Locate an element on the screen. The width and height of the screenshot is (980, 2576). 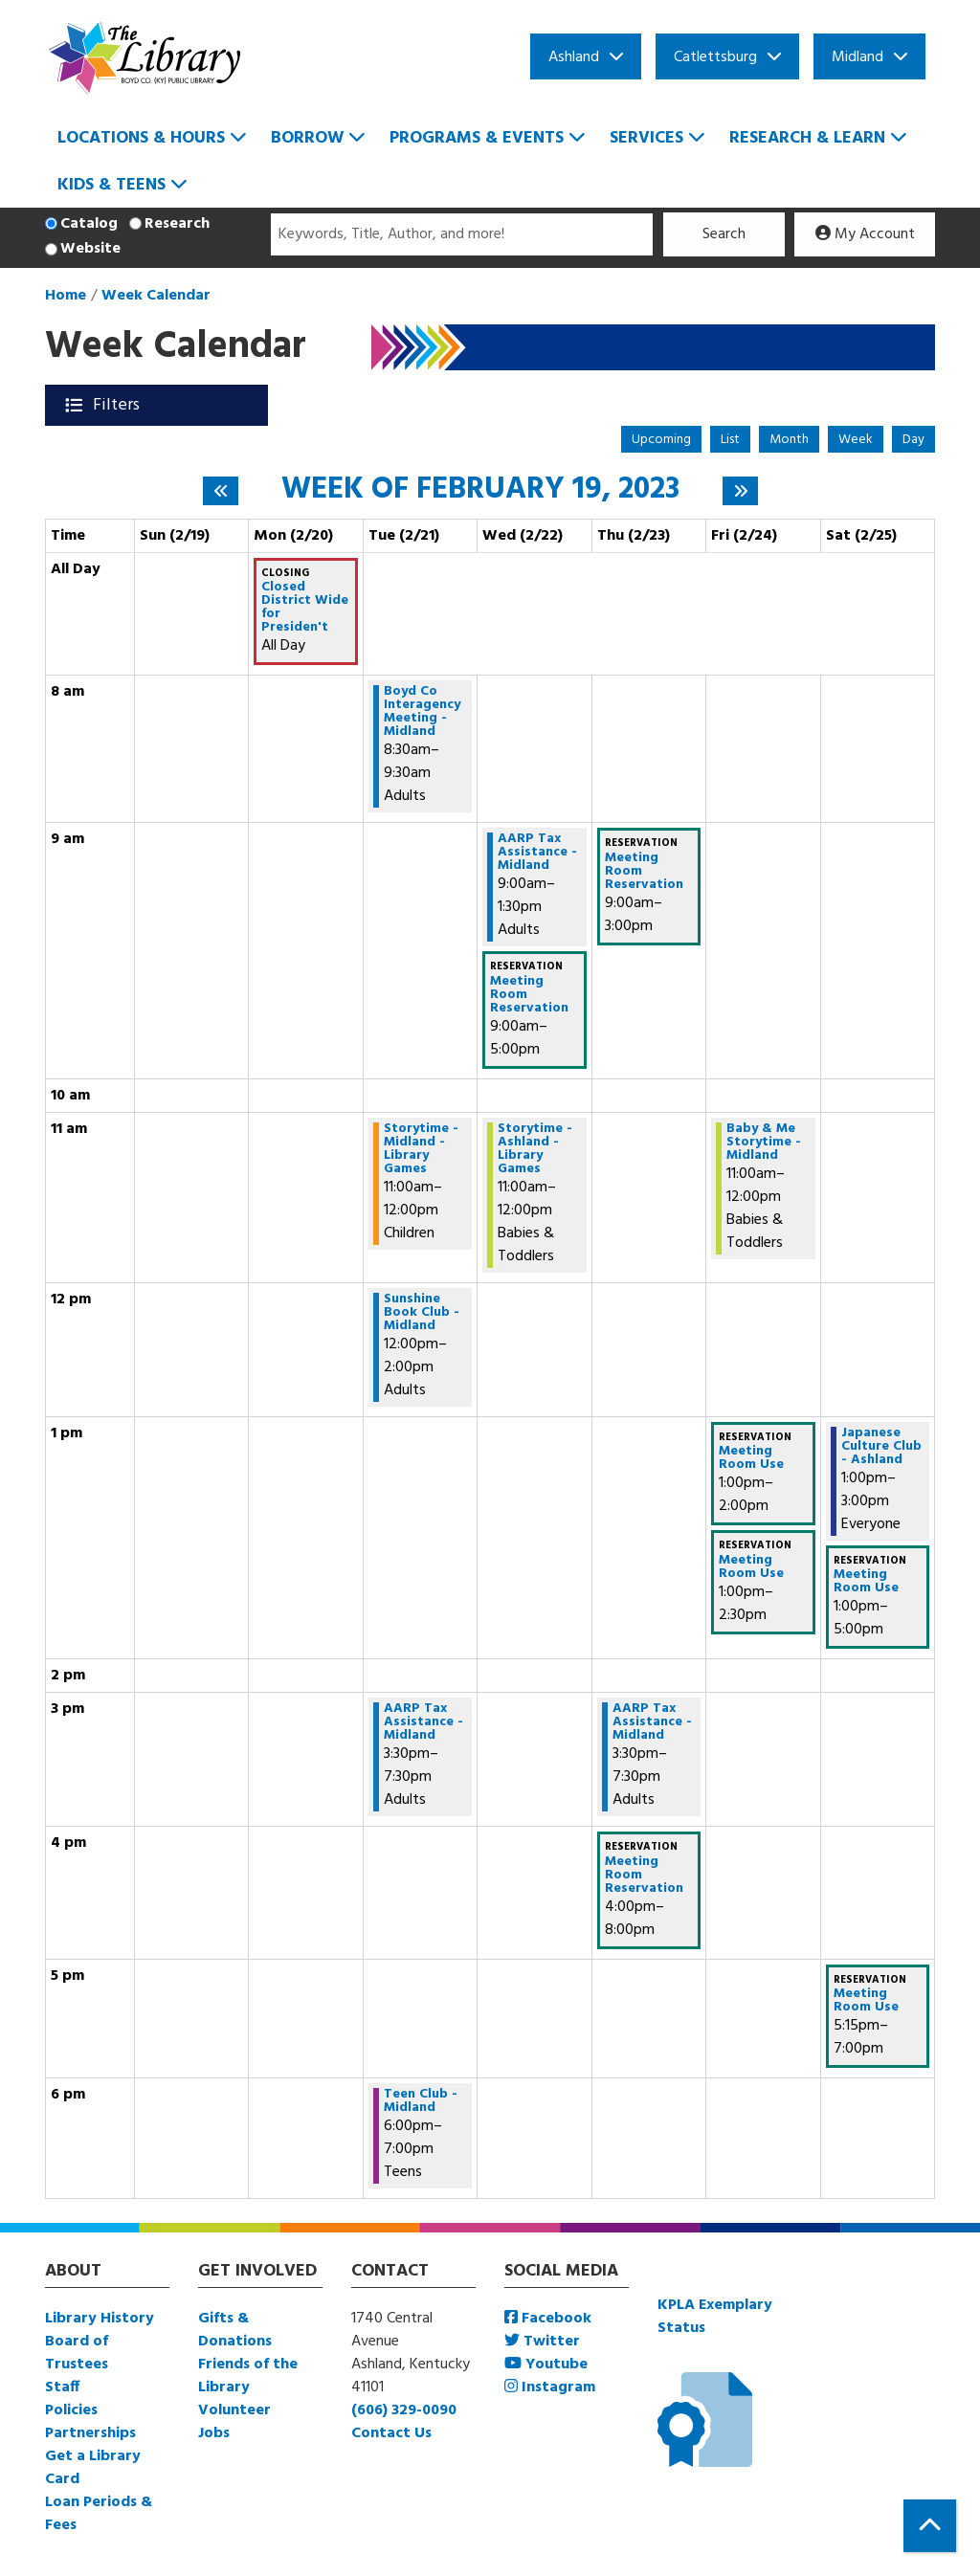
Week Calendar is located at coordinates (156, 295).